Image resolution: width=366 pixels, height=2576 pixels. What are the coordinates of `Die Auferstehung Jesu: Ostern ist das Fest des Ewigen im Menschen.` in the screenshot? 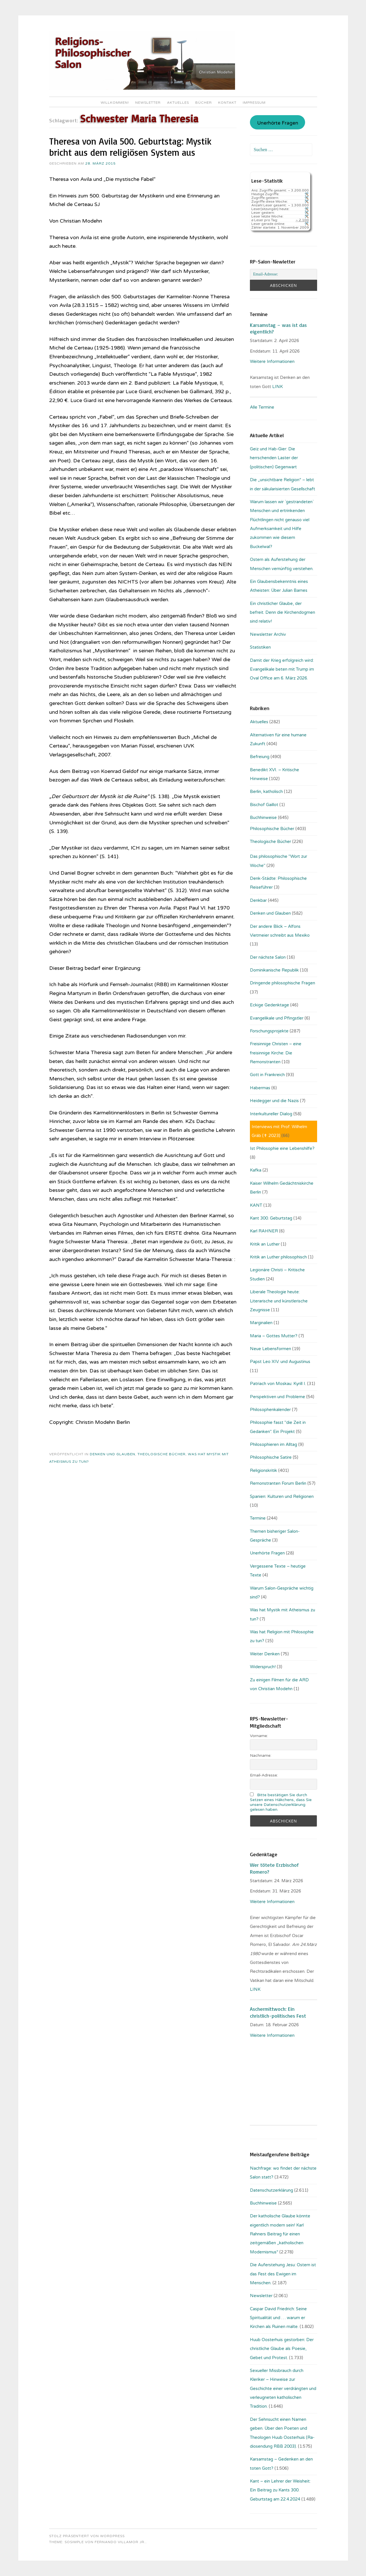 It's located at (283, 2273).